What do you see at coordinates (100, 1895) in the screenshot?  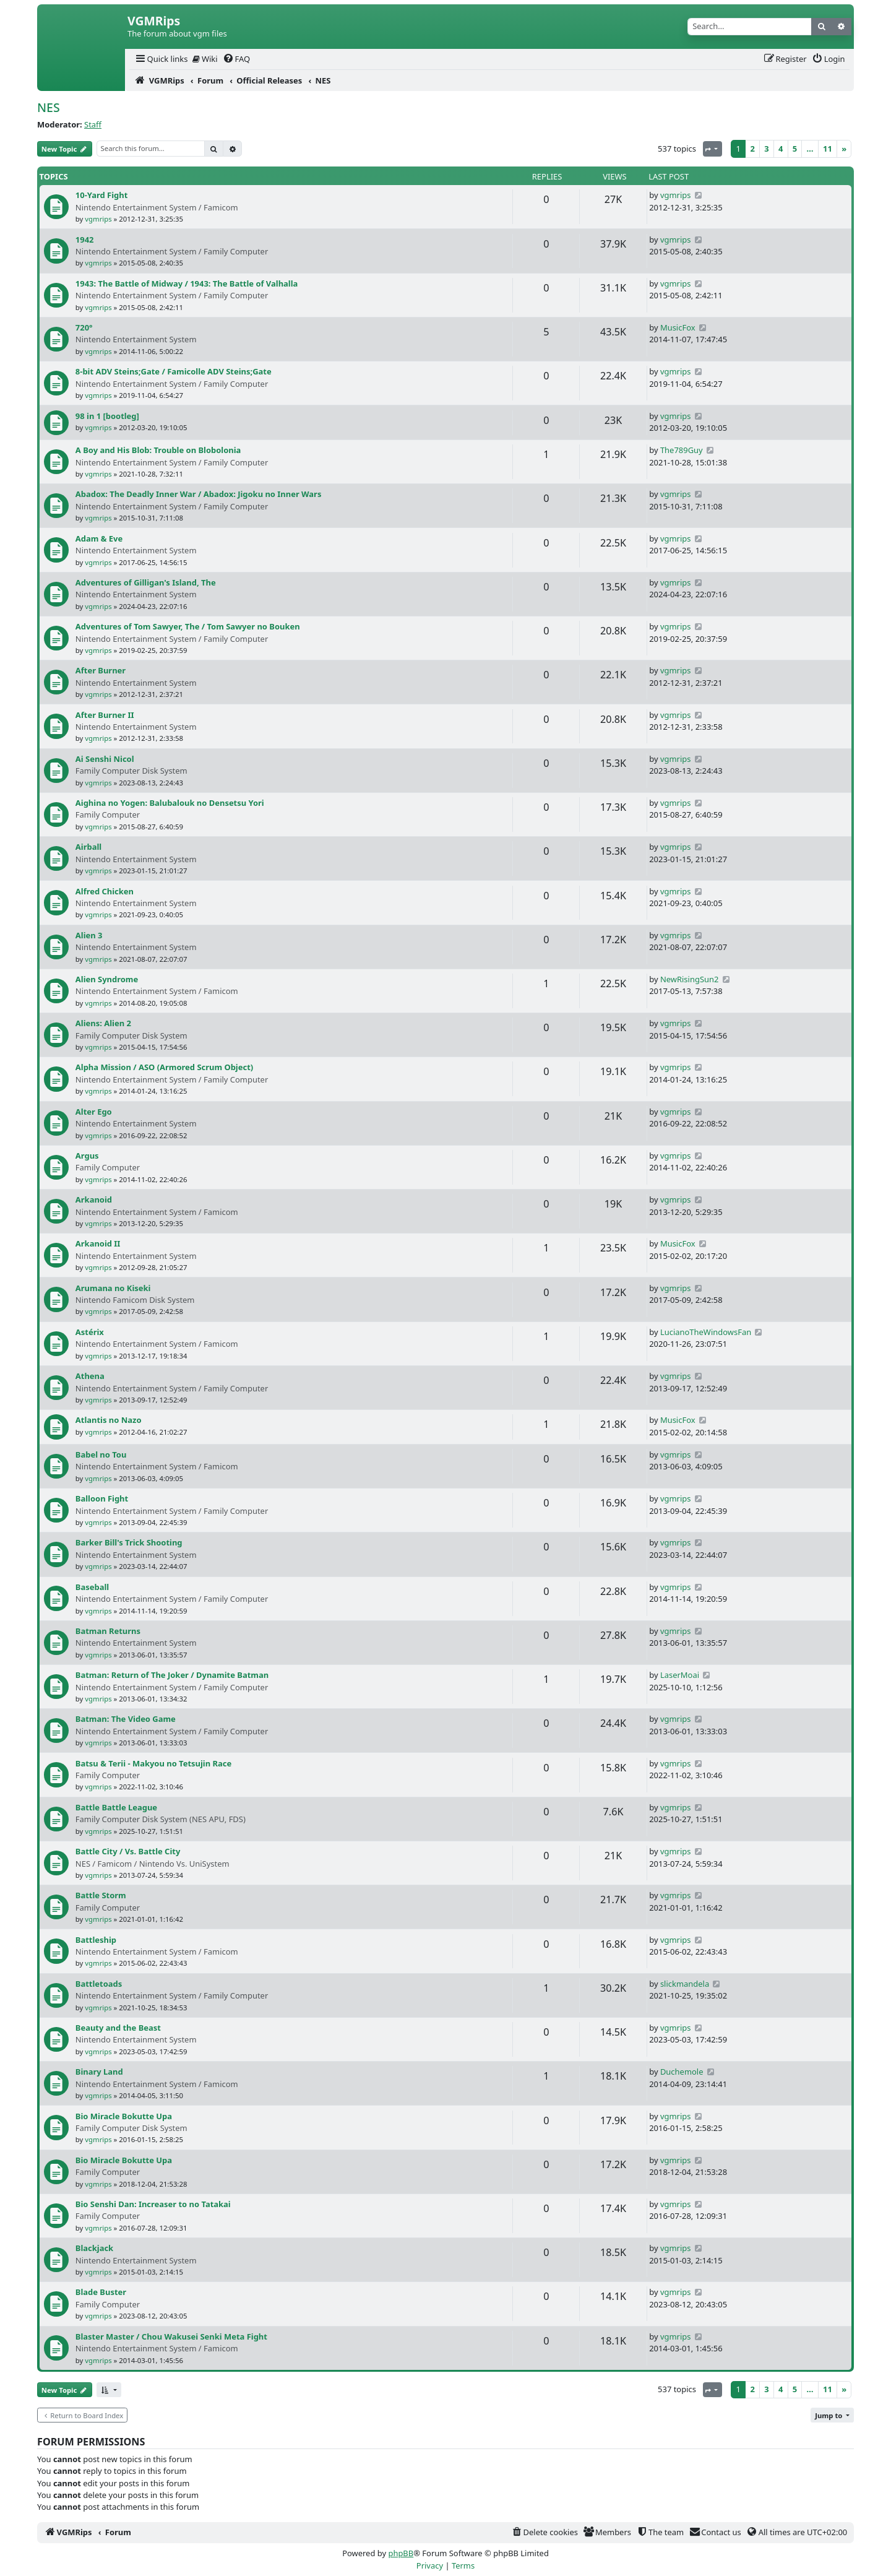 I see `Battle Storm` at bounding box center [100, 1895].